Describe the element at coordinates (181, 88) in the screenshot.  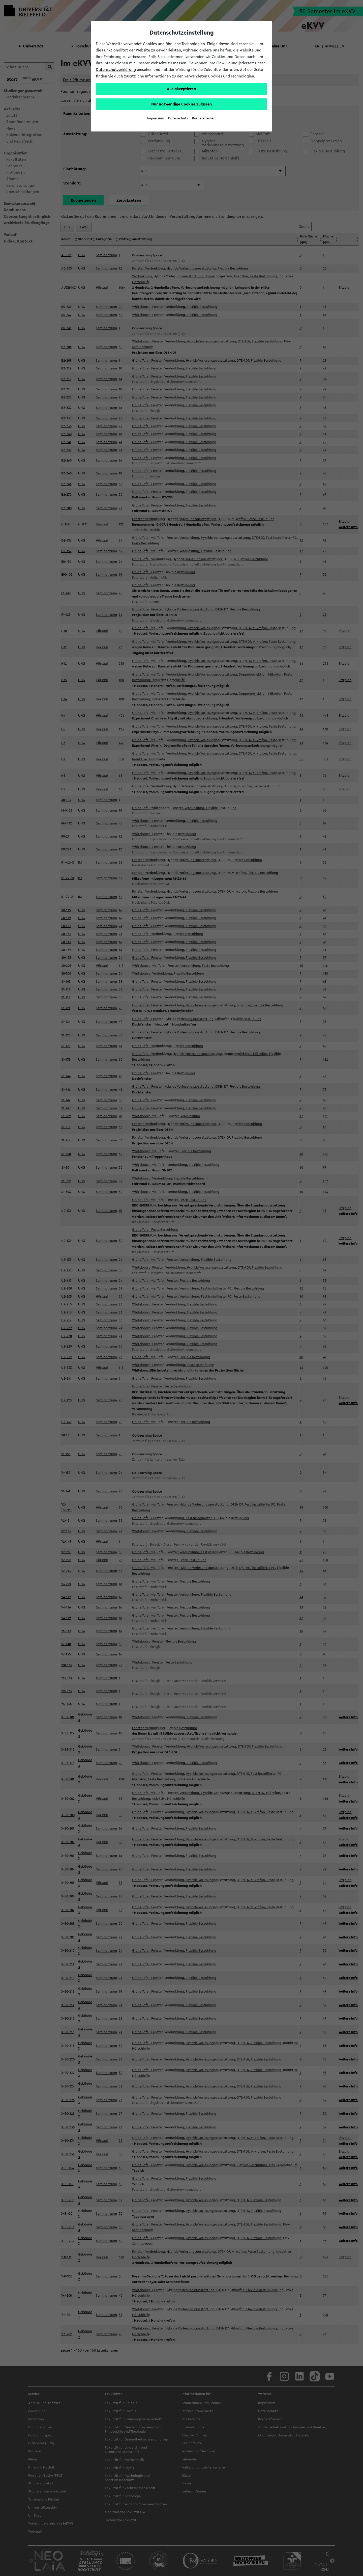
I see `Alle akzeptieren` at that location.